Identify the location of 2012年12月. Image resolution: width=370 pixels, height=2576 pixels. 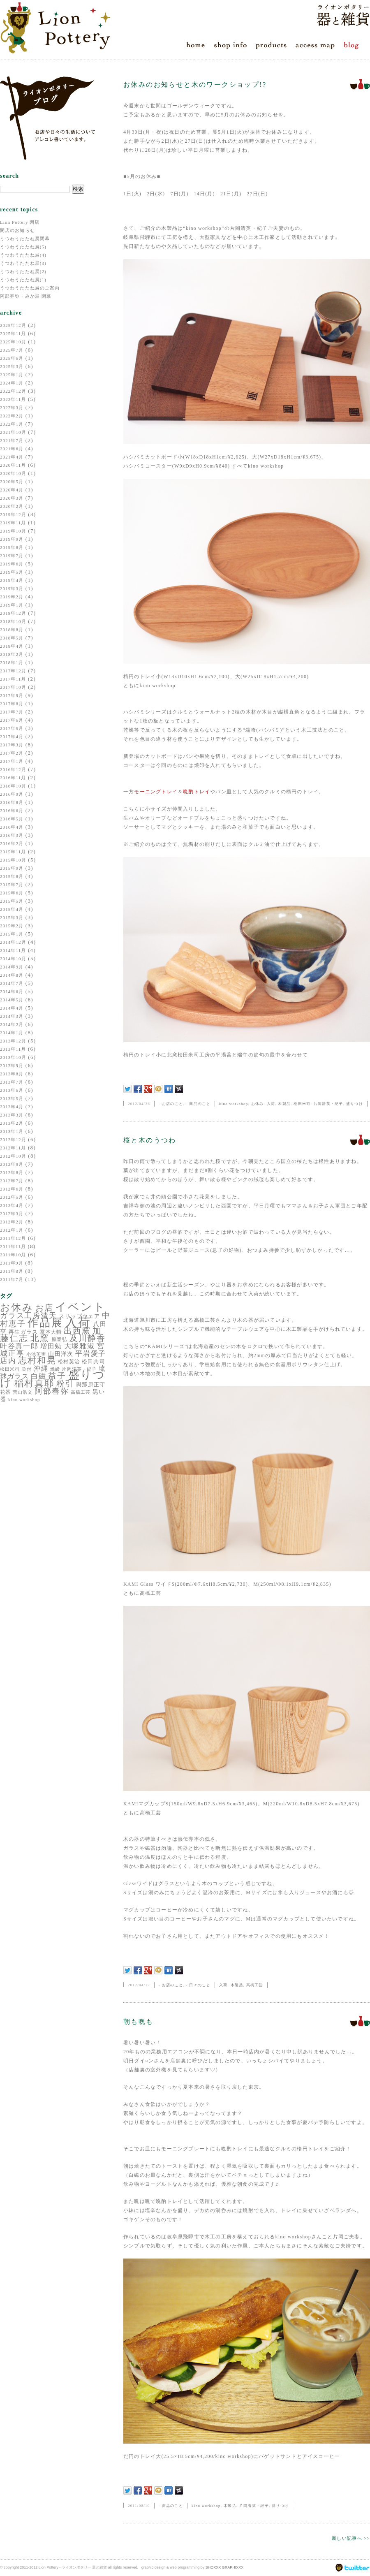
(13, 1139).